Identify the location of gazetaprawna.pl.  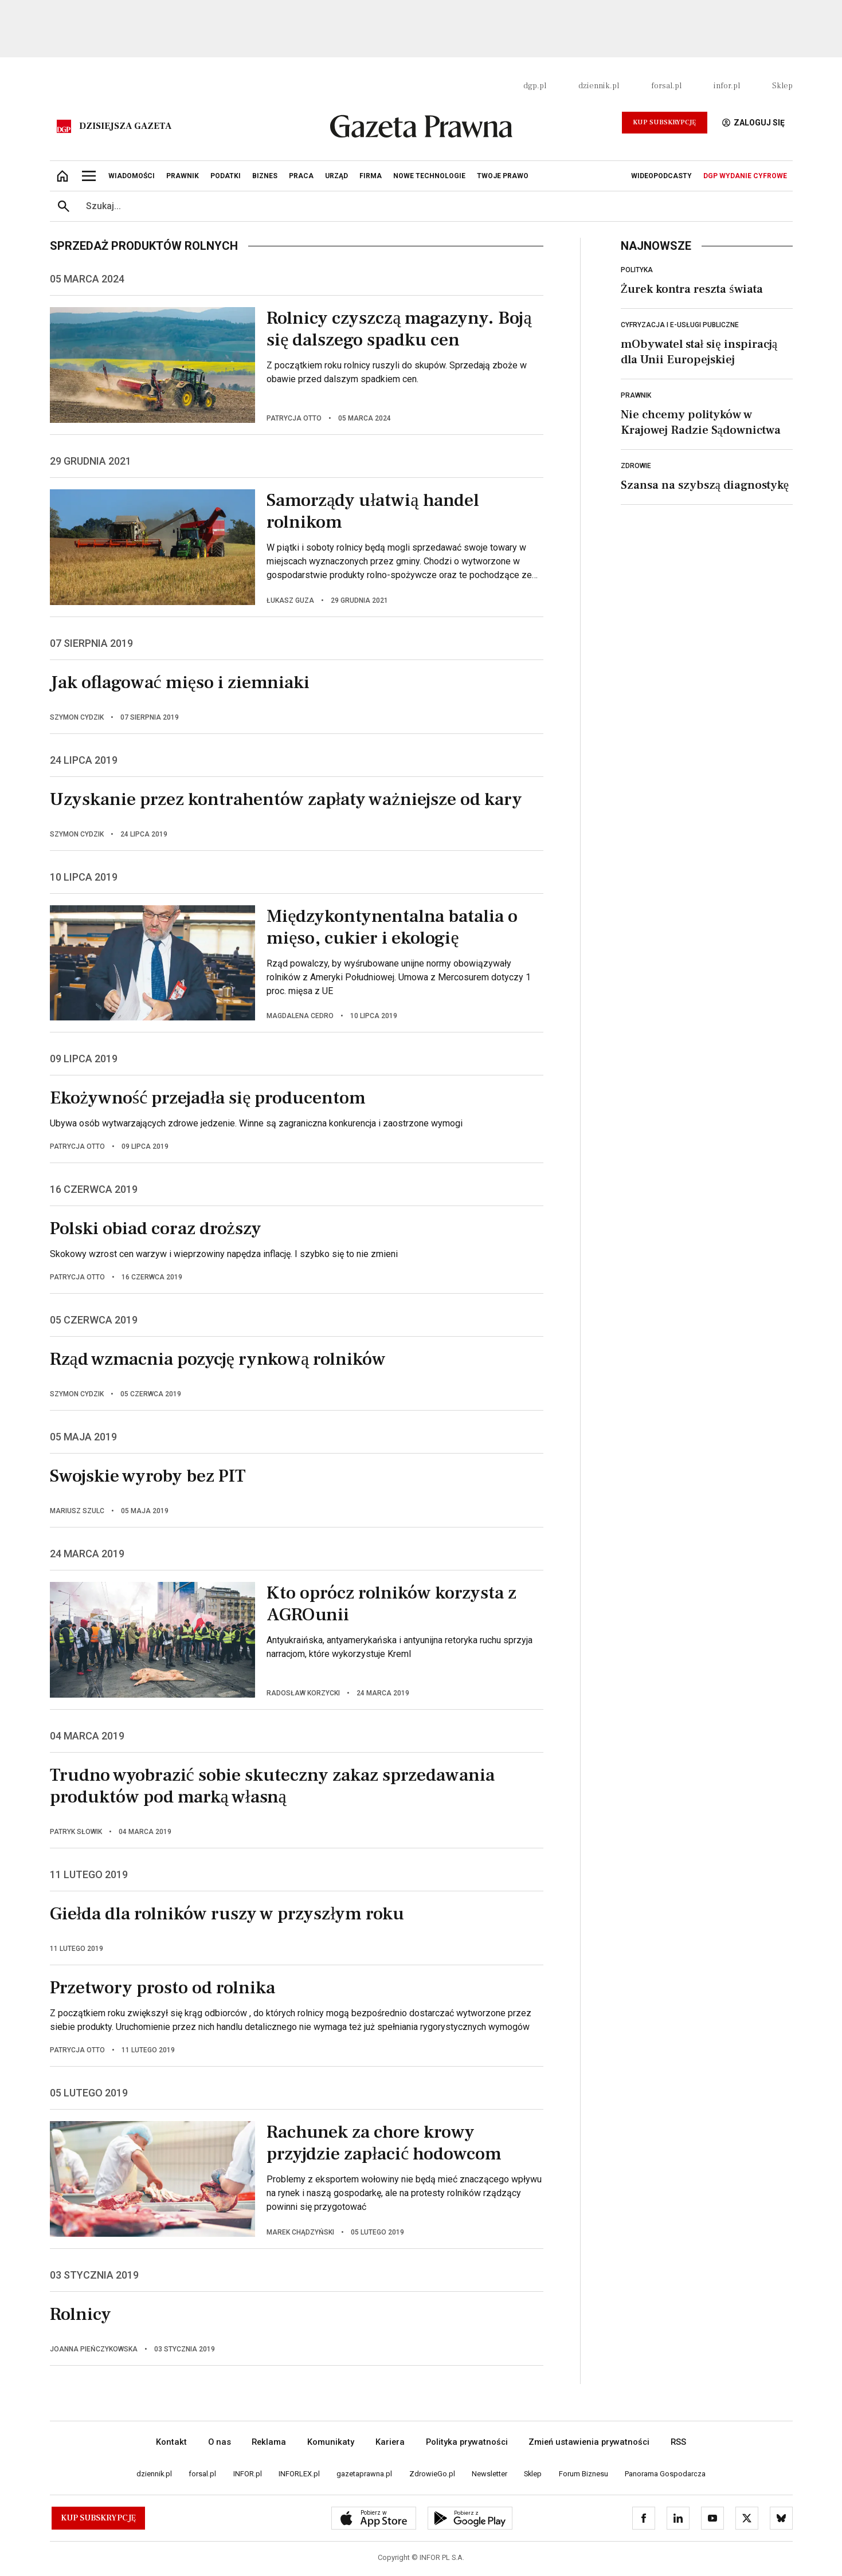
(364, 2473).